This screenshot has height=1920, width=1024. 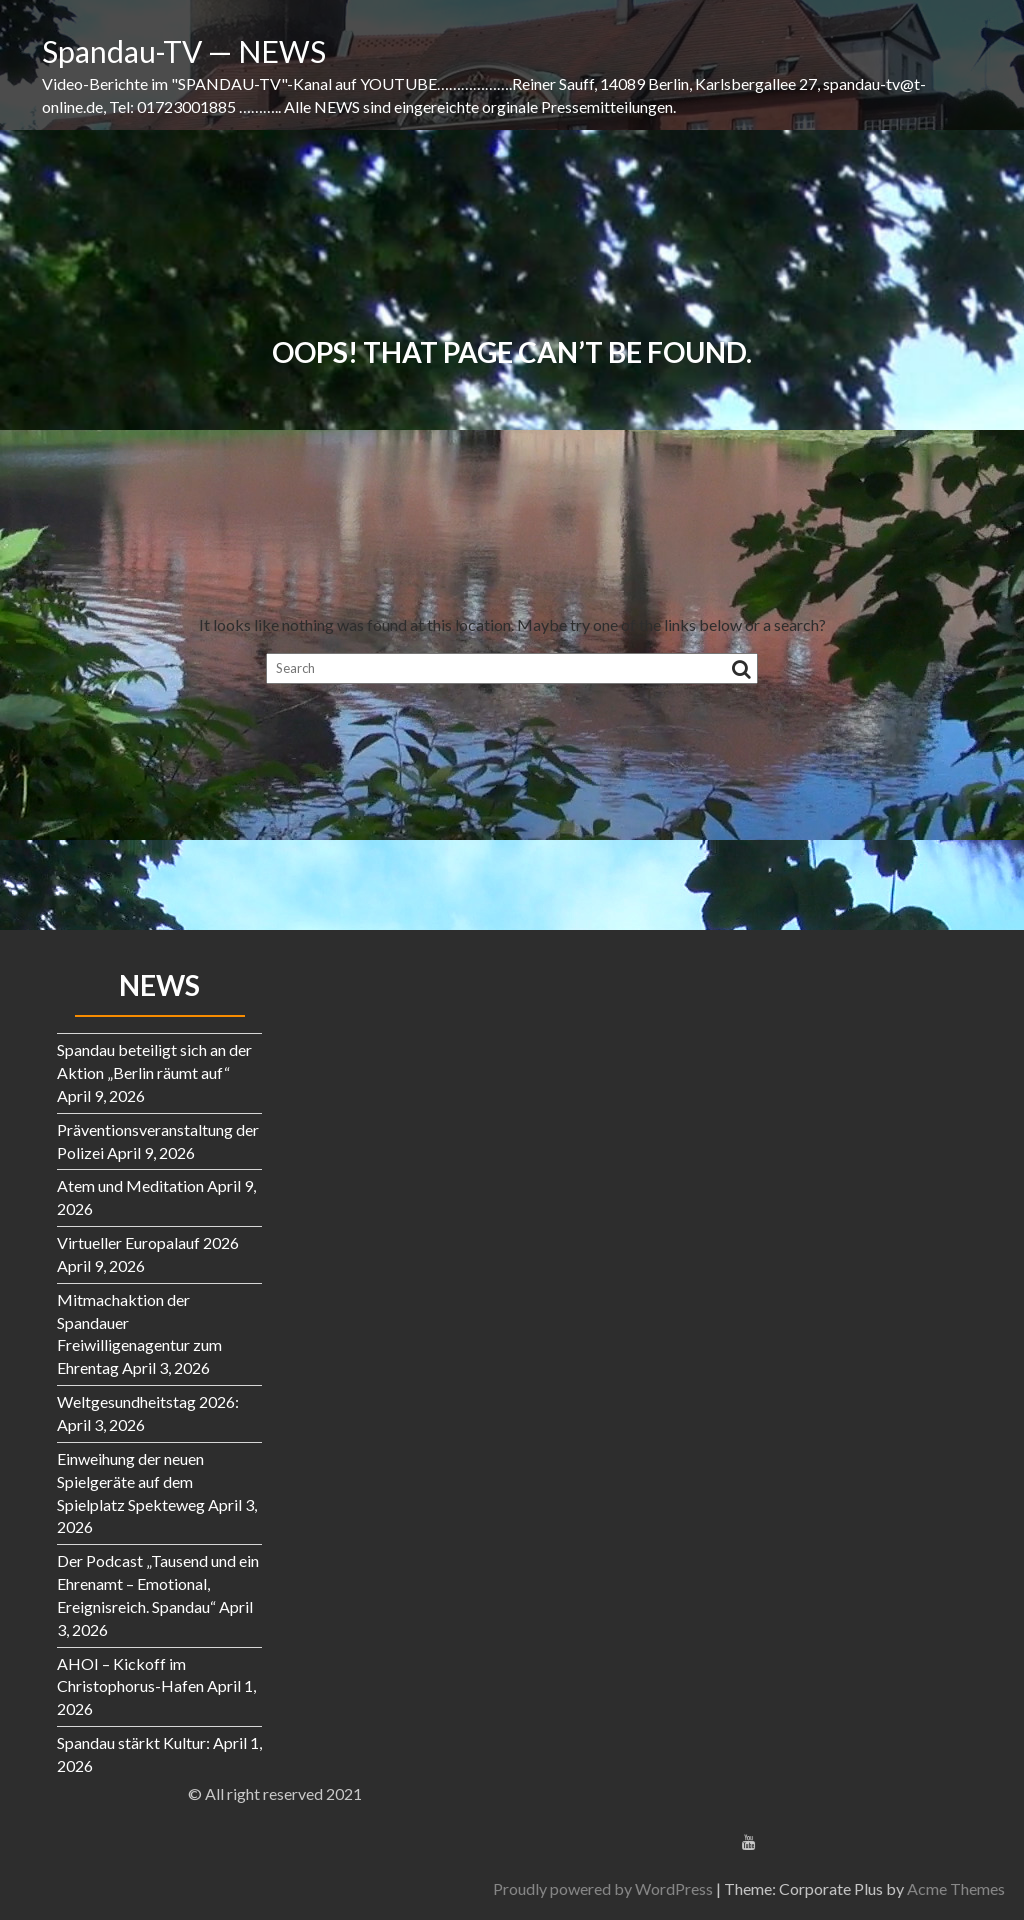 I want to click on Atem und Meditation, so click(x=130, y=1185).